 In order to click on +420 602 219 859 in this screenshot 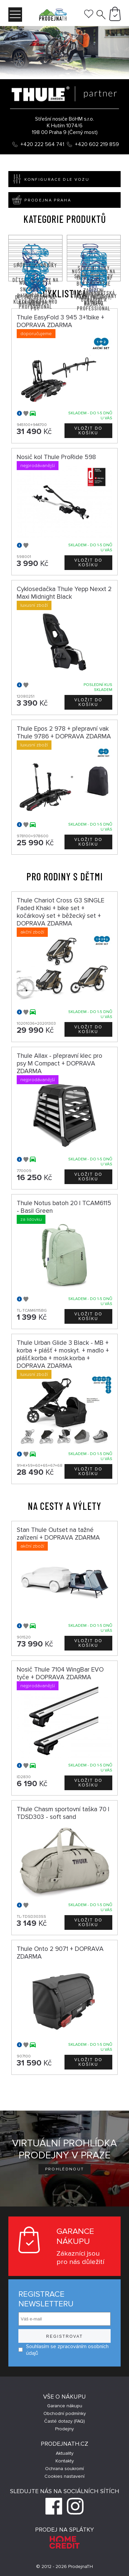, I will do `click(97, 144)`.